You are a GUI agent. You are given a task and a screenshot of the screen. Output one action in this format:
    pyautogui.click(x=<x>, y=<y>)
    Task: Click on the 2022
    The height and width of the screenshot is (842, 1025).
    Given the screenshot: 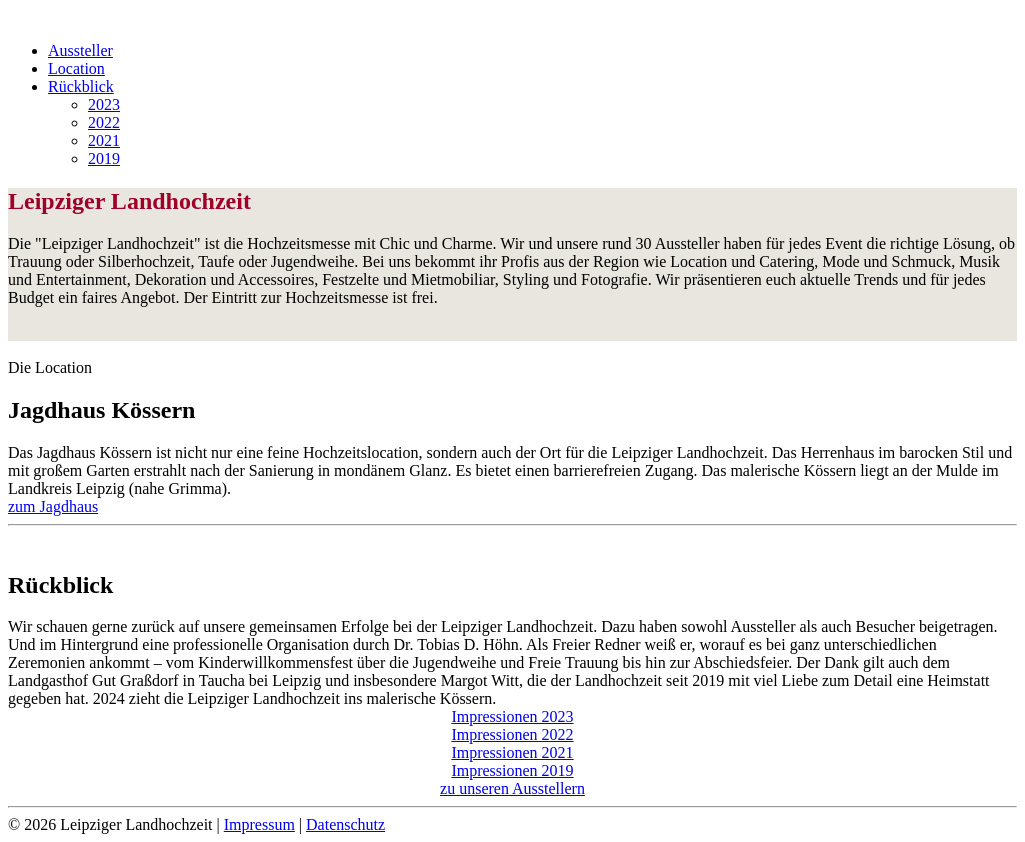 What is the action you would take?
    pyautogui.click(x=104, y=122)
    